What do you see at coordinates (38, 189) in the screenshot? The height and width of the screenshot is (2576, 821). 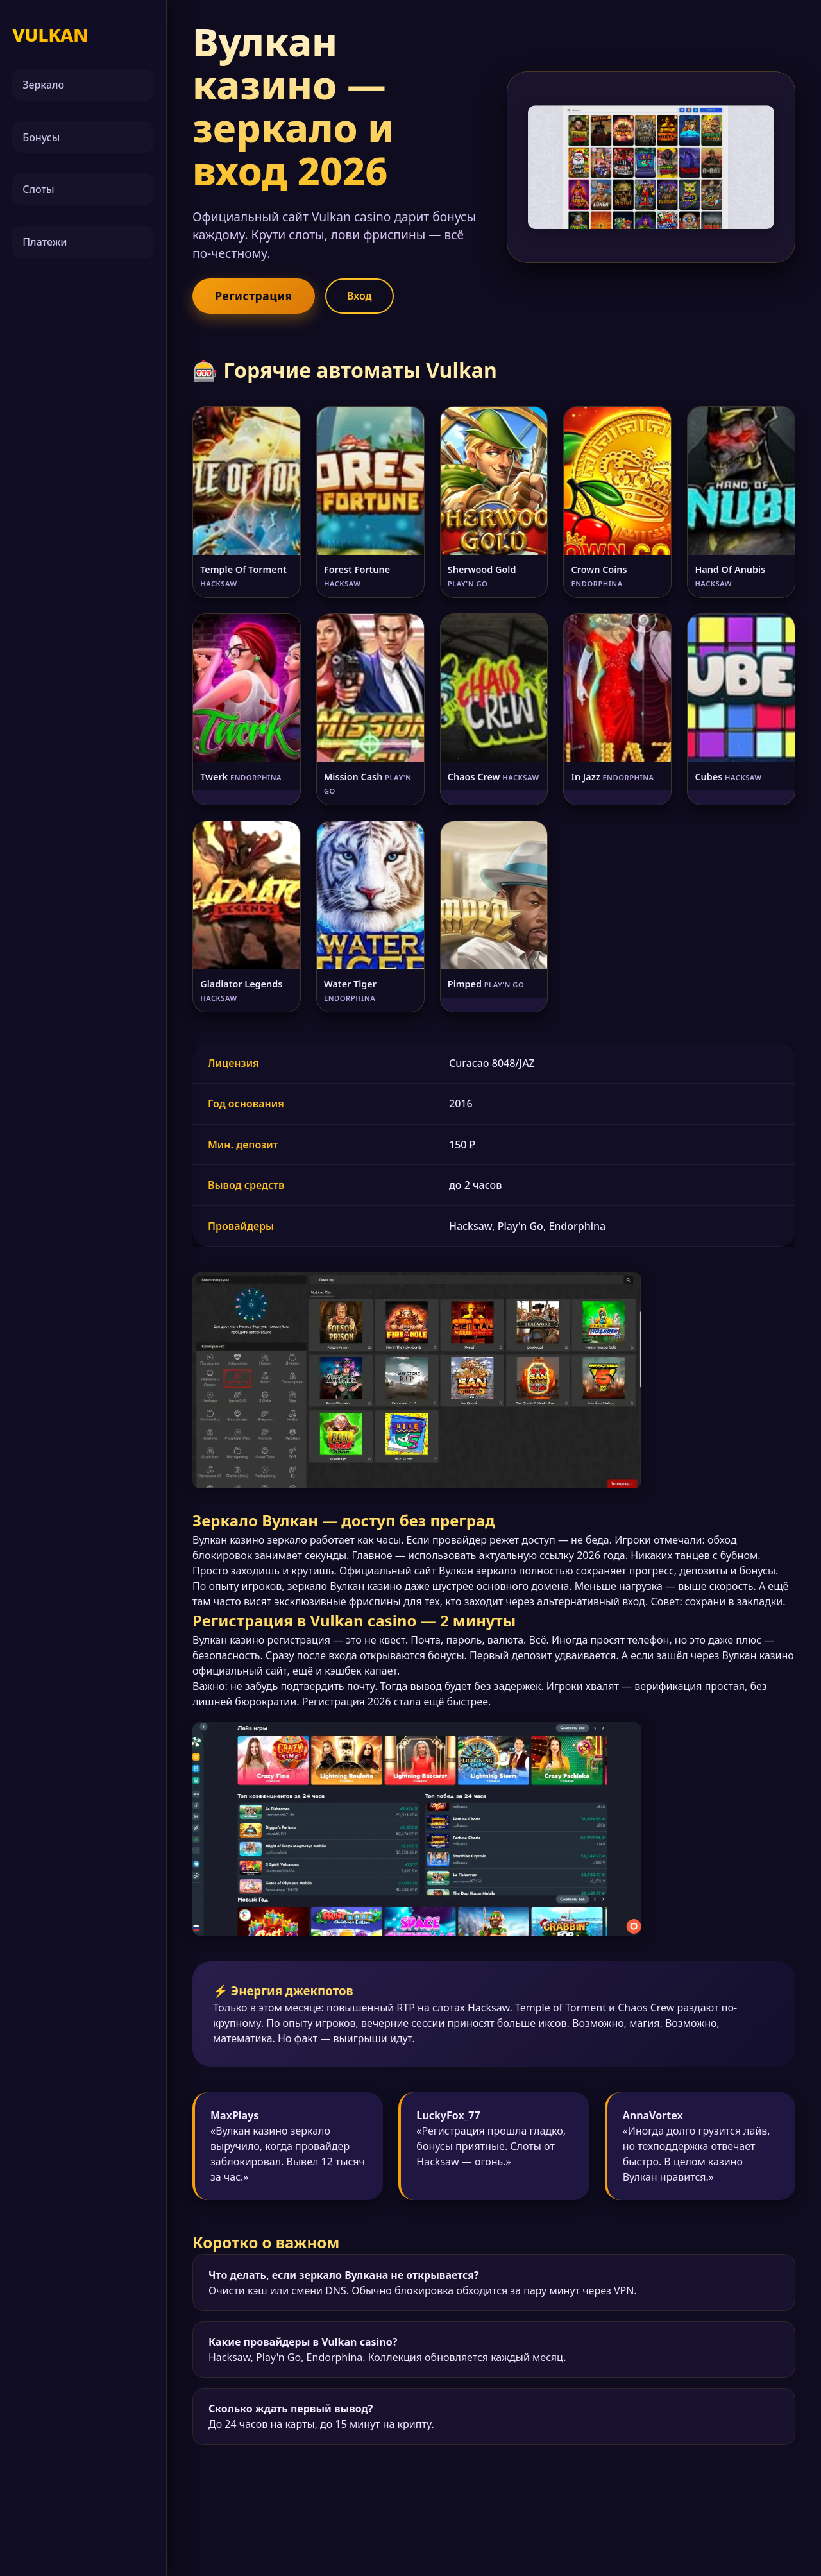 I see `Слоты` at bounding box center [38, 189].